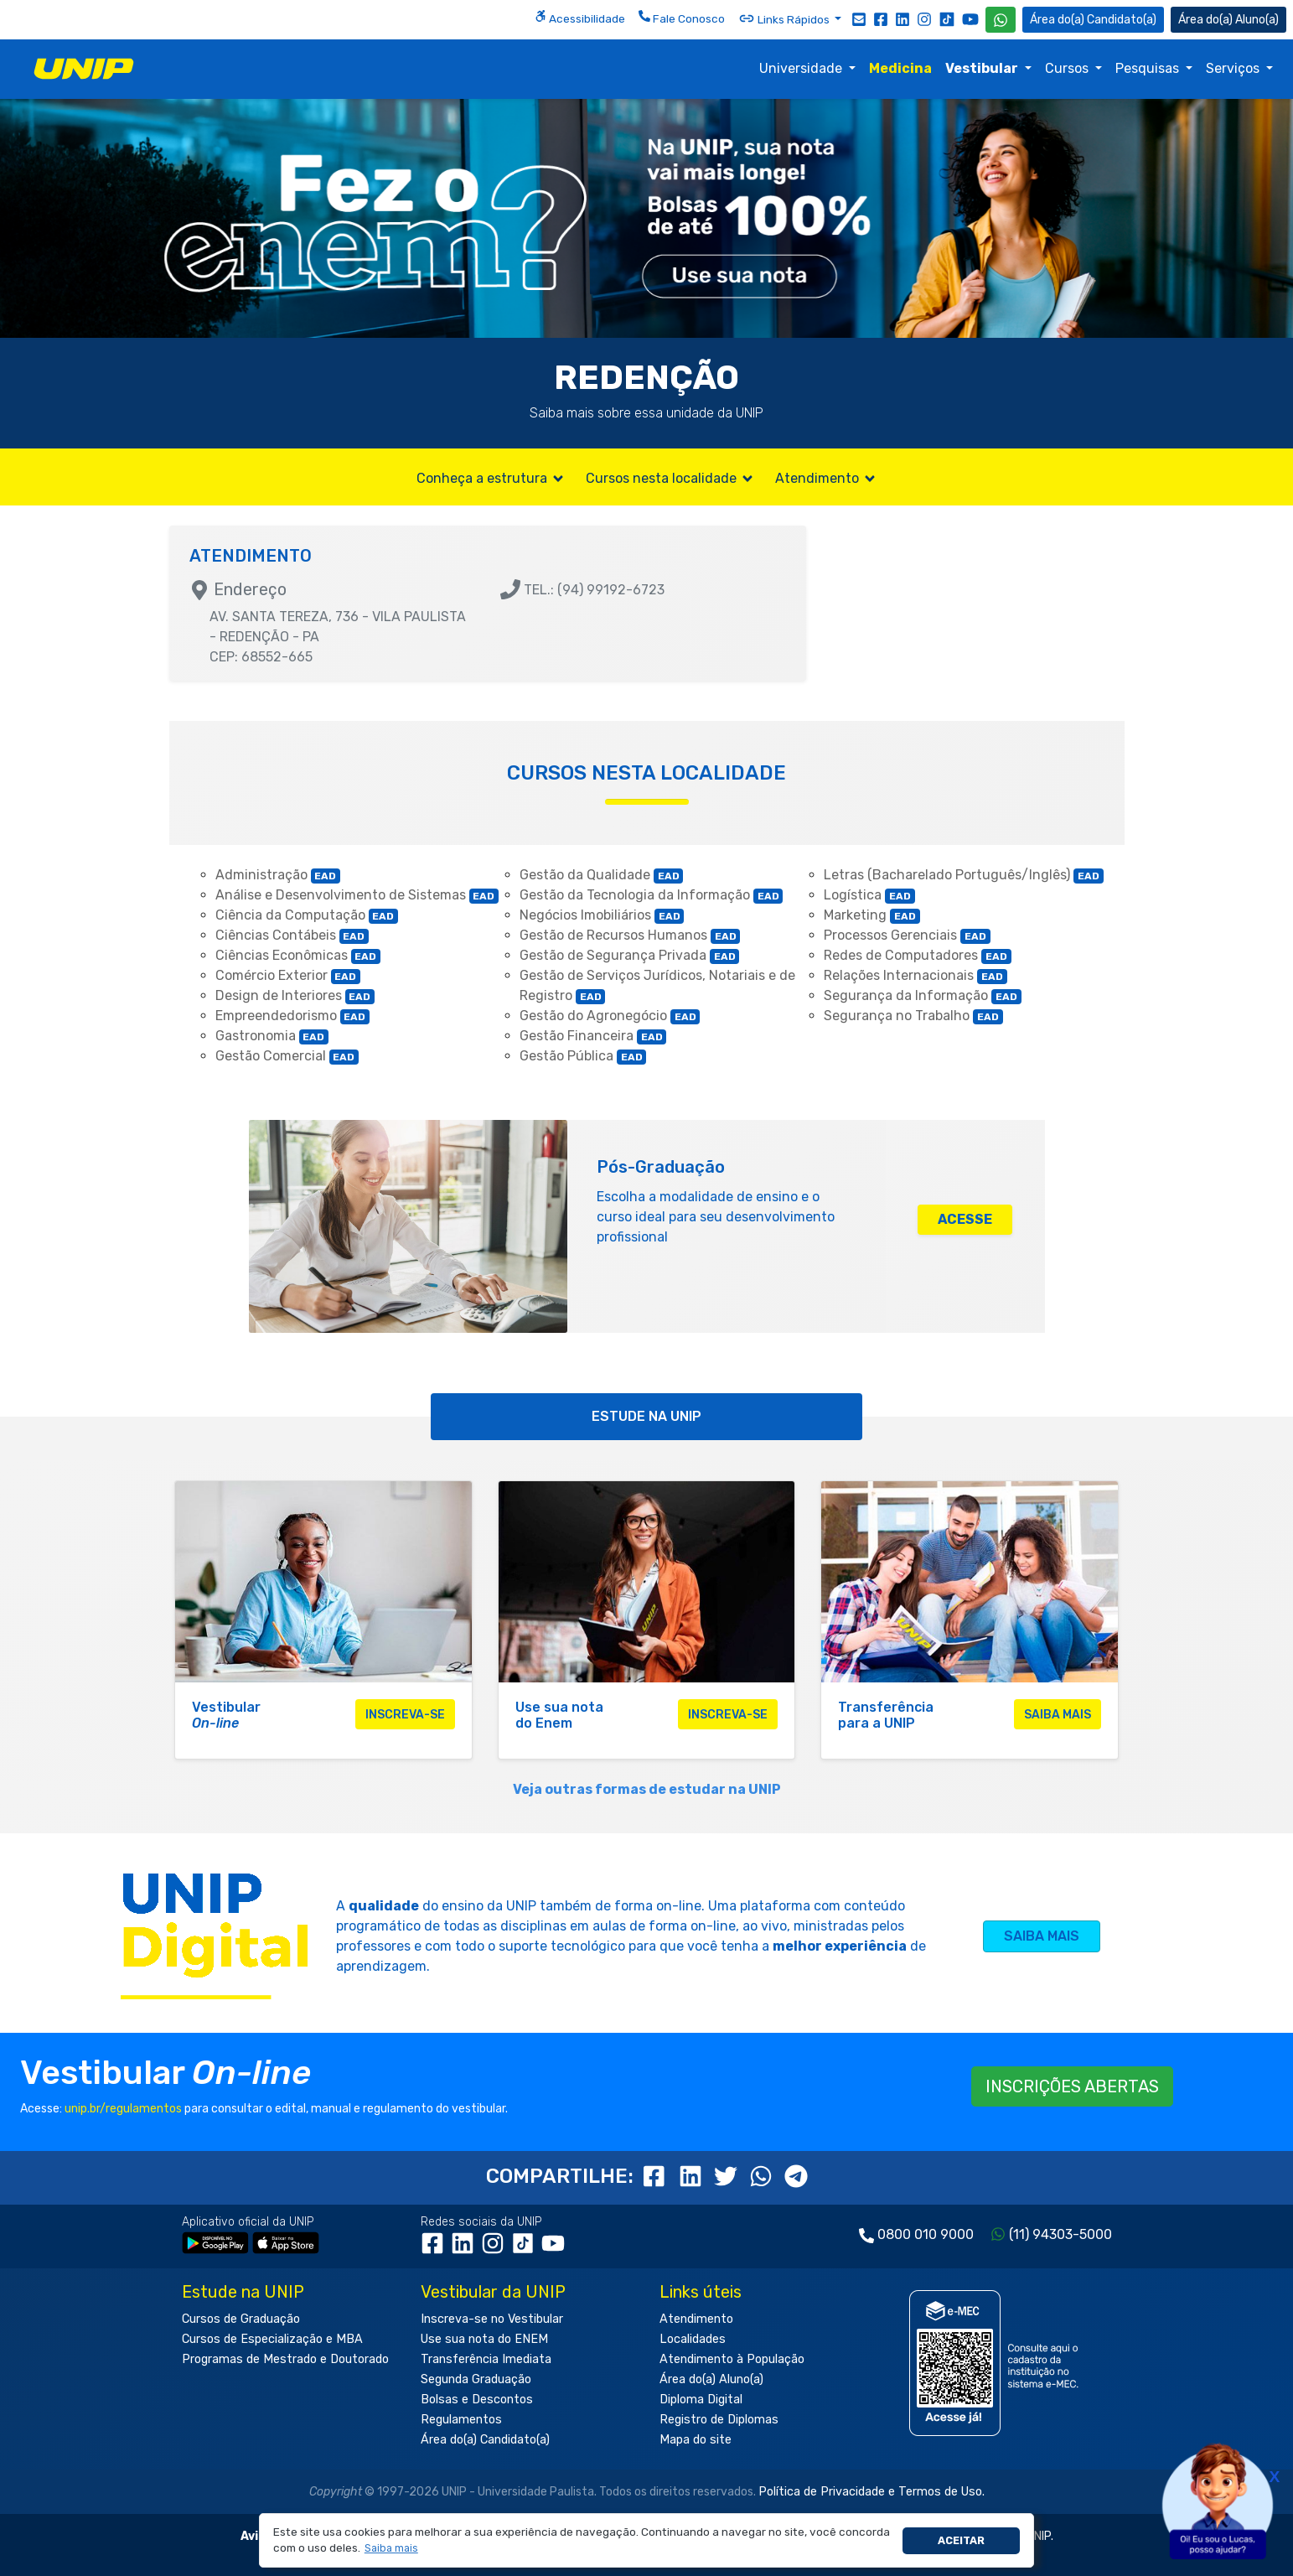  Describe the element at coordinates (922, 995) in the screenshot. I see `Segurança da Informação` at that location.